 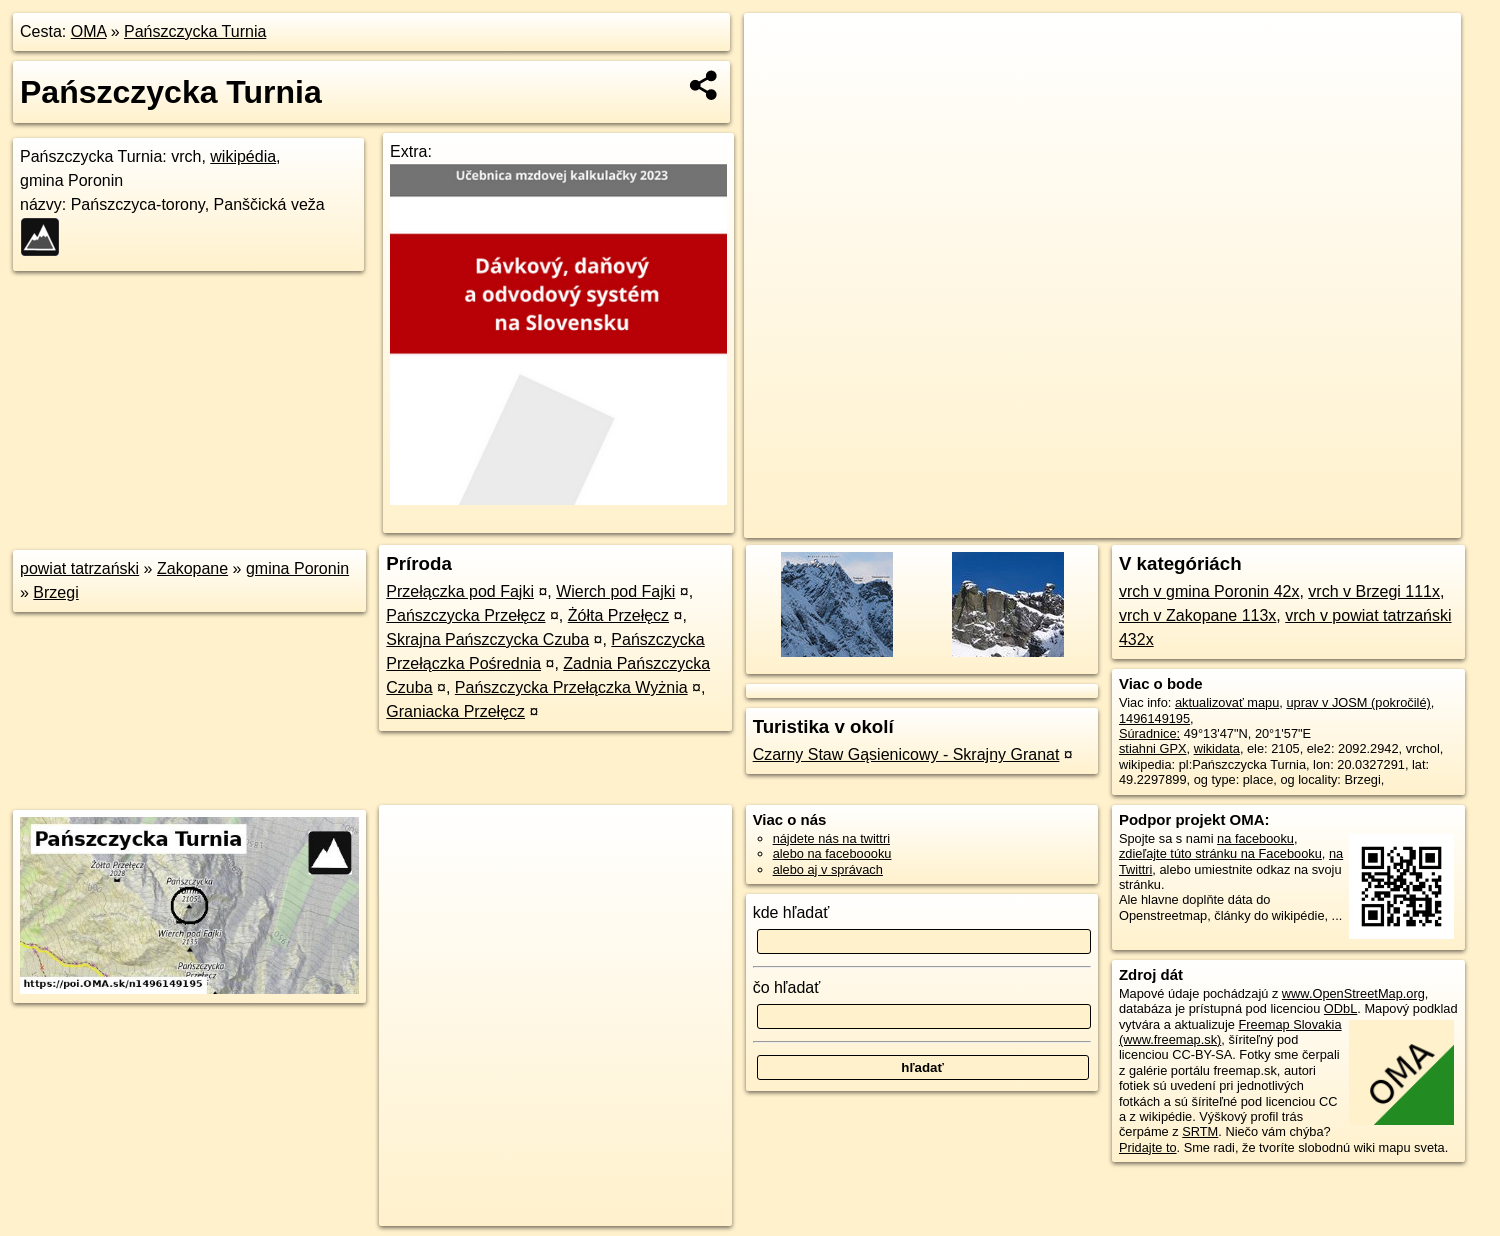 I want to click on ODbL, so click(x=1340, y=1008).